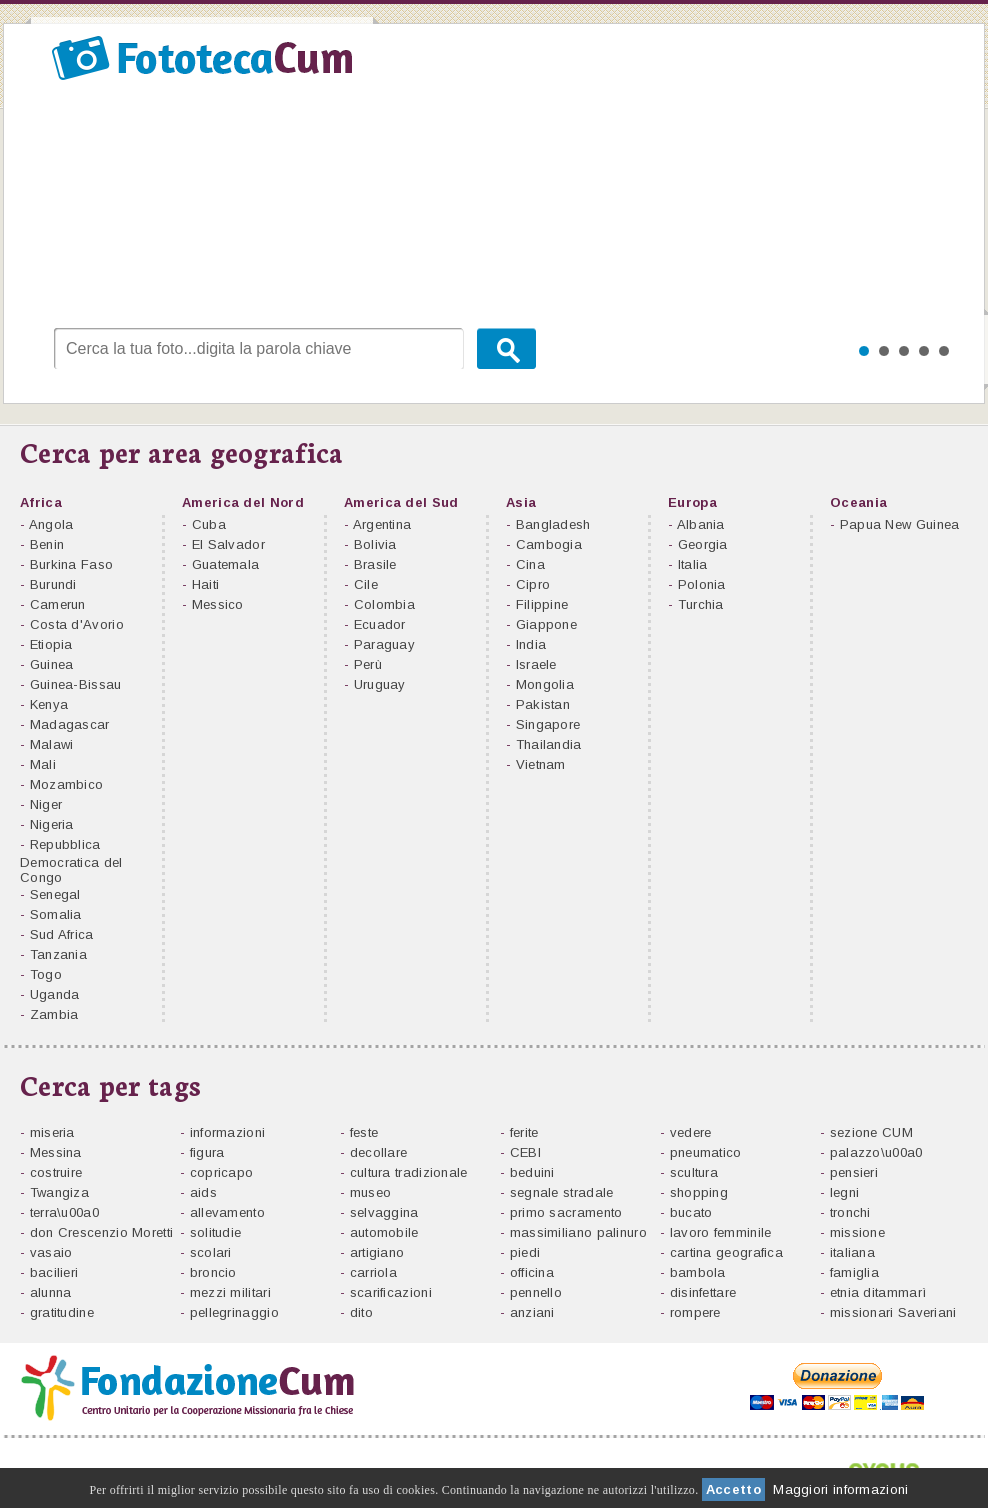  Describe the element at coordinates (366, 584) in the screenshot. I see `Cile` at that location.